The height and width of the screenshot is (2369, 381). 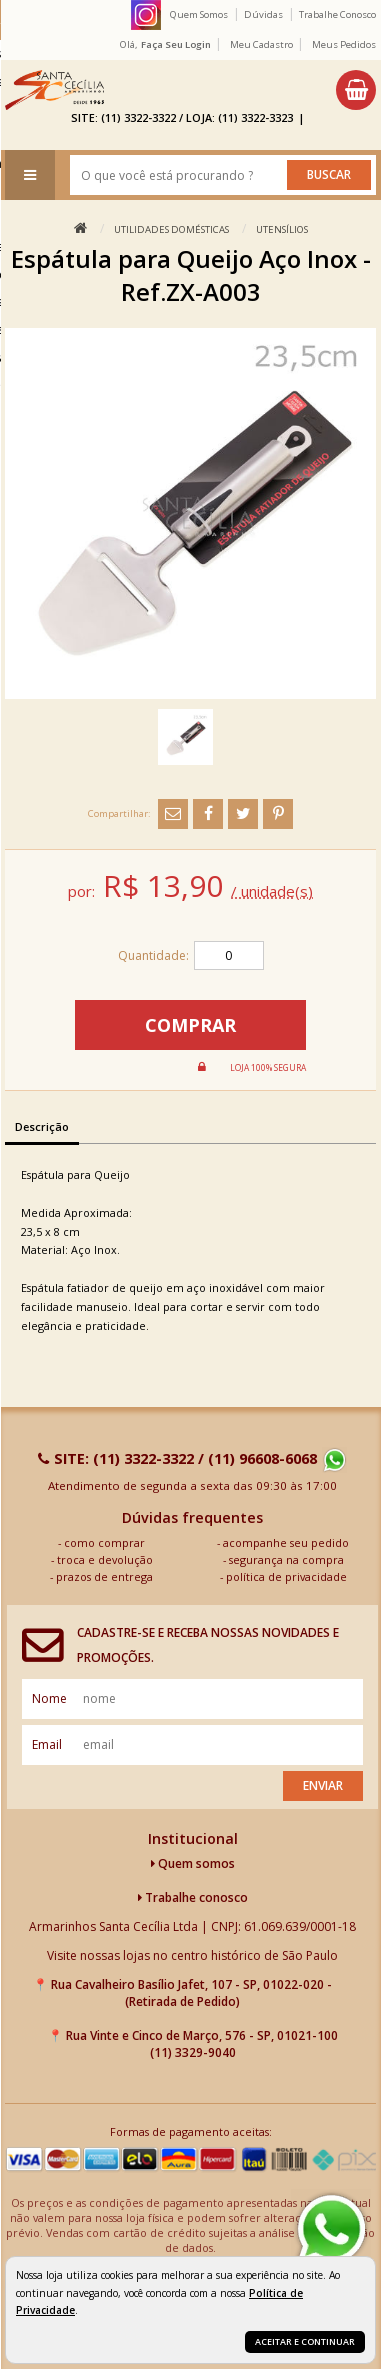 I want to click on como comprar, so click(x=104, y=1542).